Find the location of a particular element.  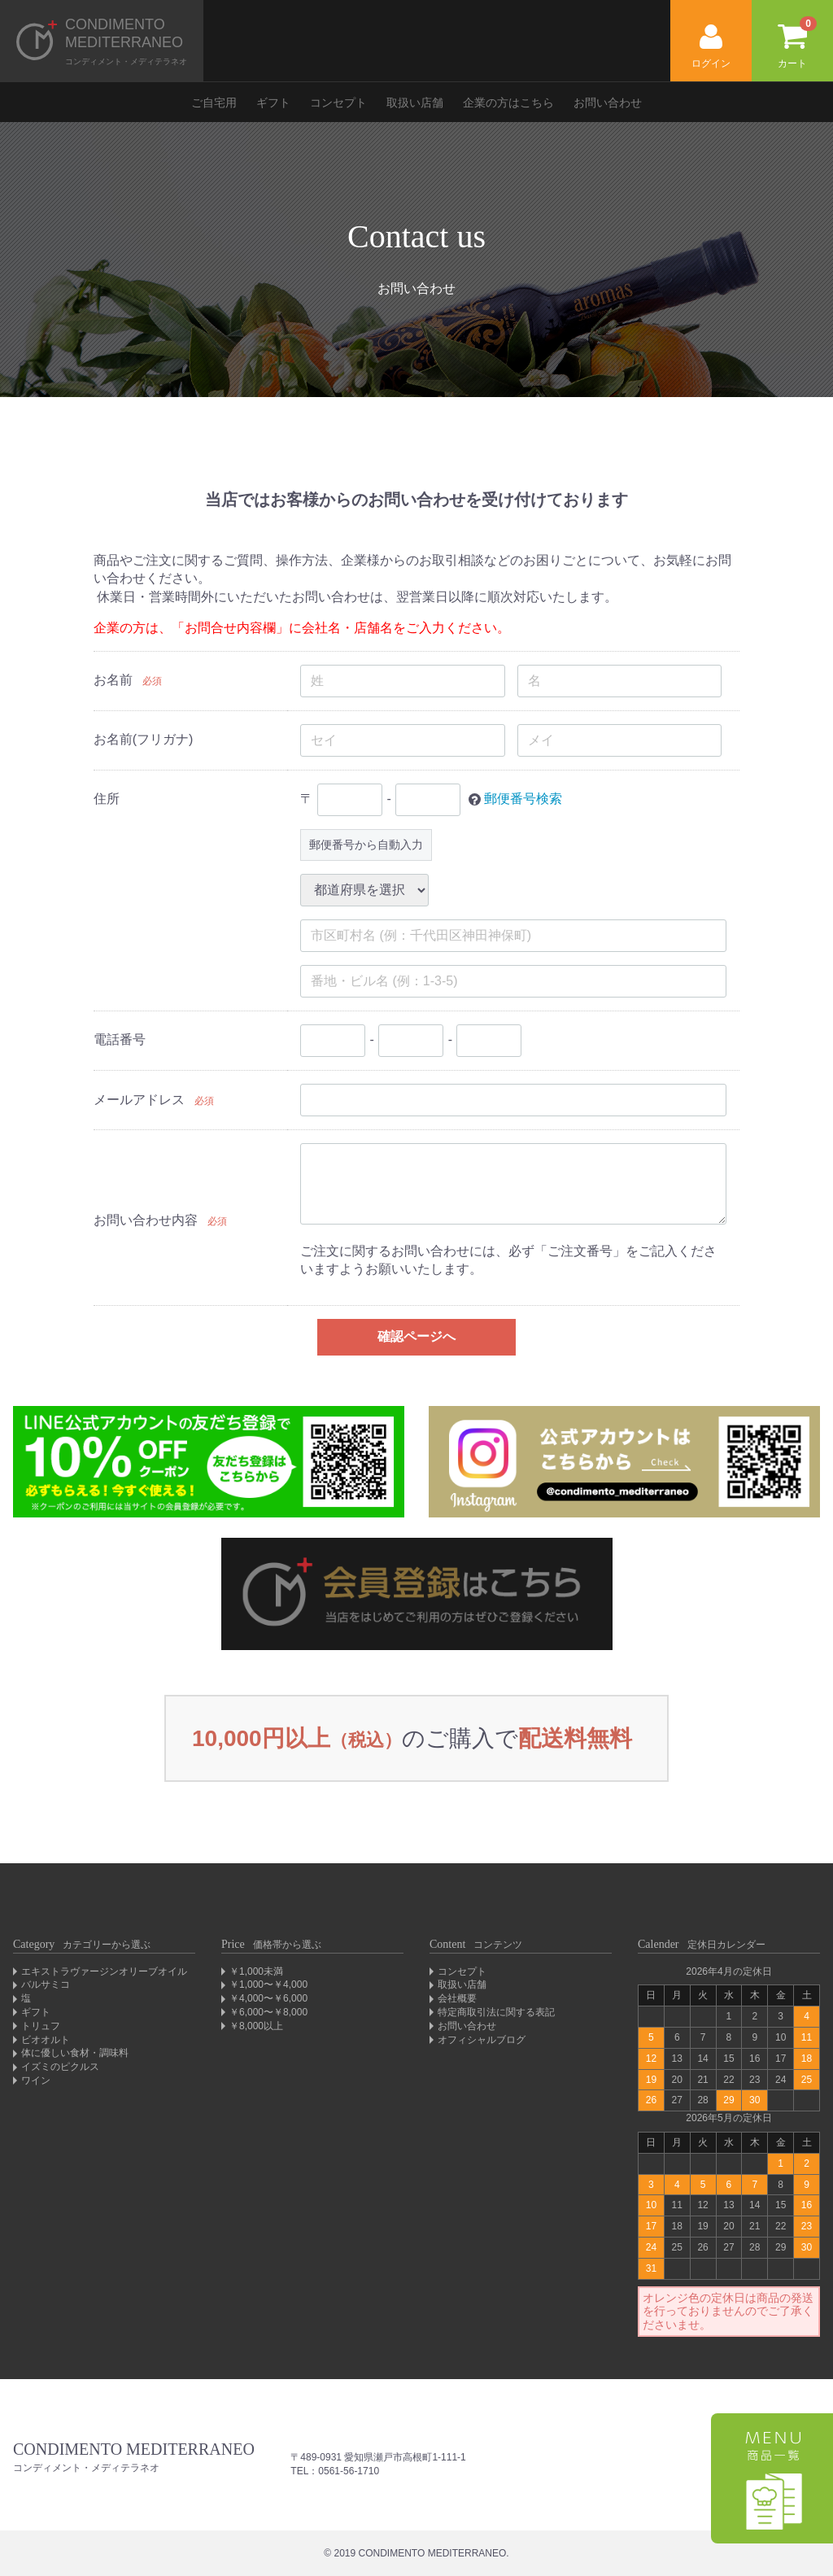

企業の方はこちら is located at coordinates (508, 102).